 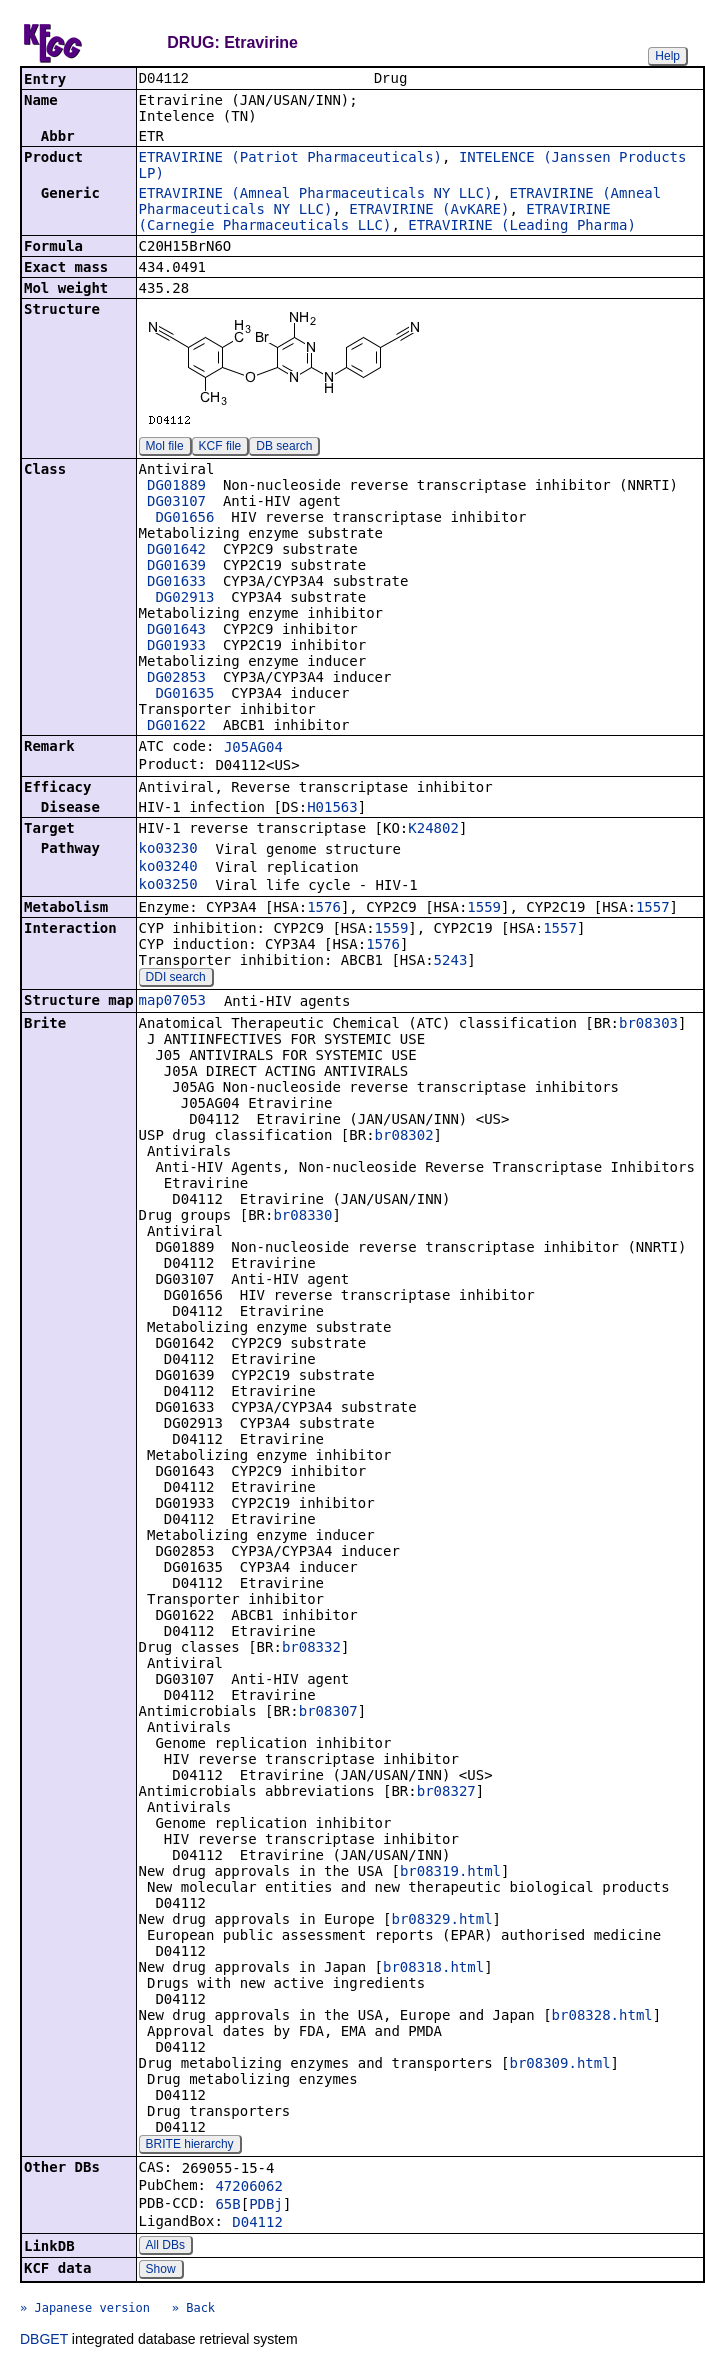 I want to click on 65B, so click(x=227, y=2206).